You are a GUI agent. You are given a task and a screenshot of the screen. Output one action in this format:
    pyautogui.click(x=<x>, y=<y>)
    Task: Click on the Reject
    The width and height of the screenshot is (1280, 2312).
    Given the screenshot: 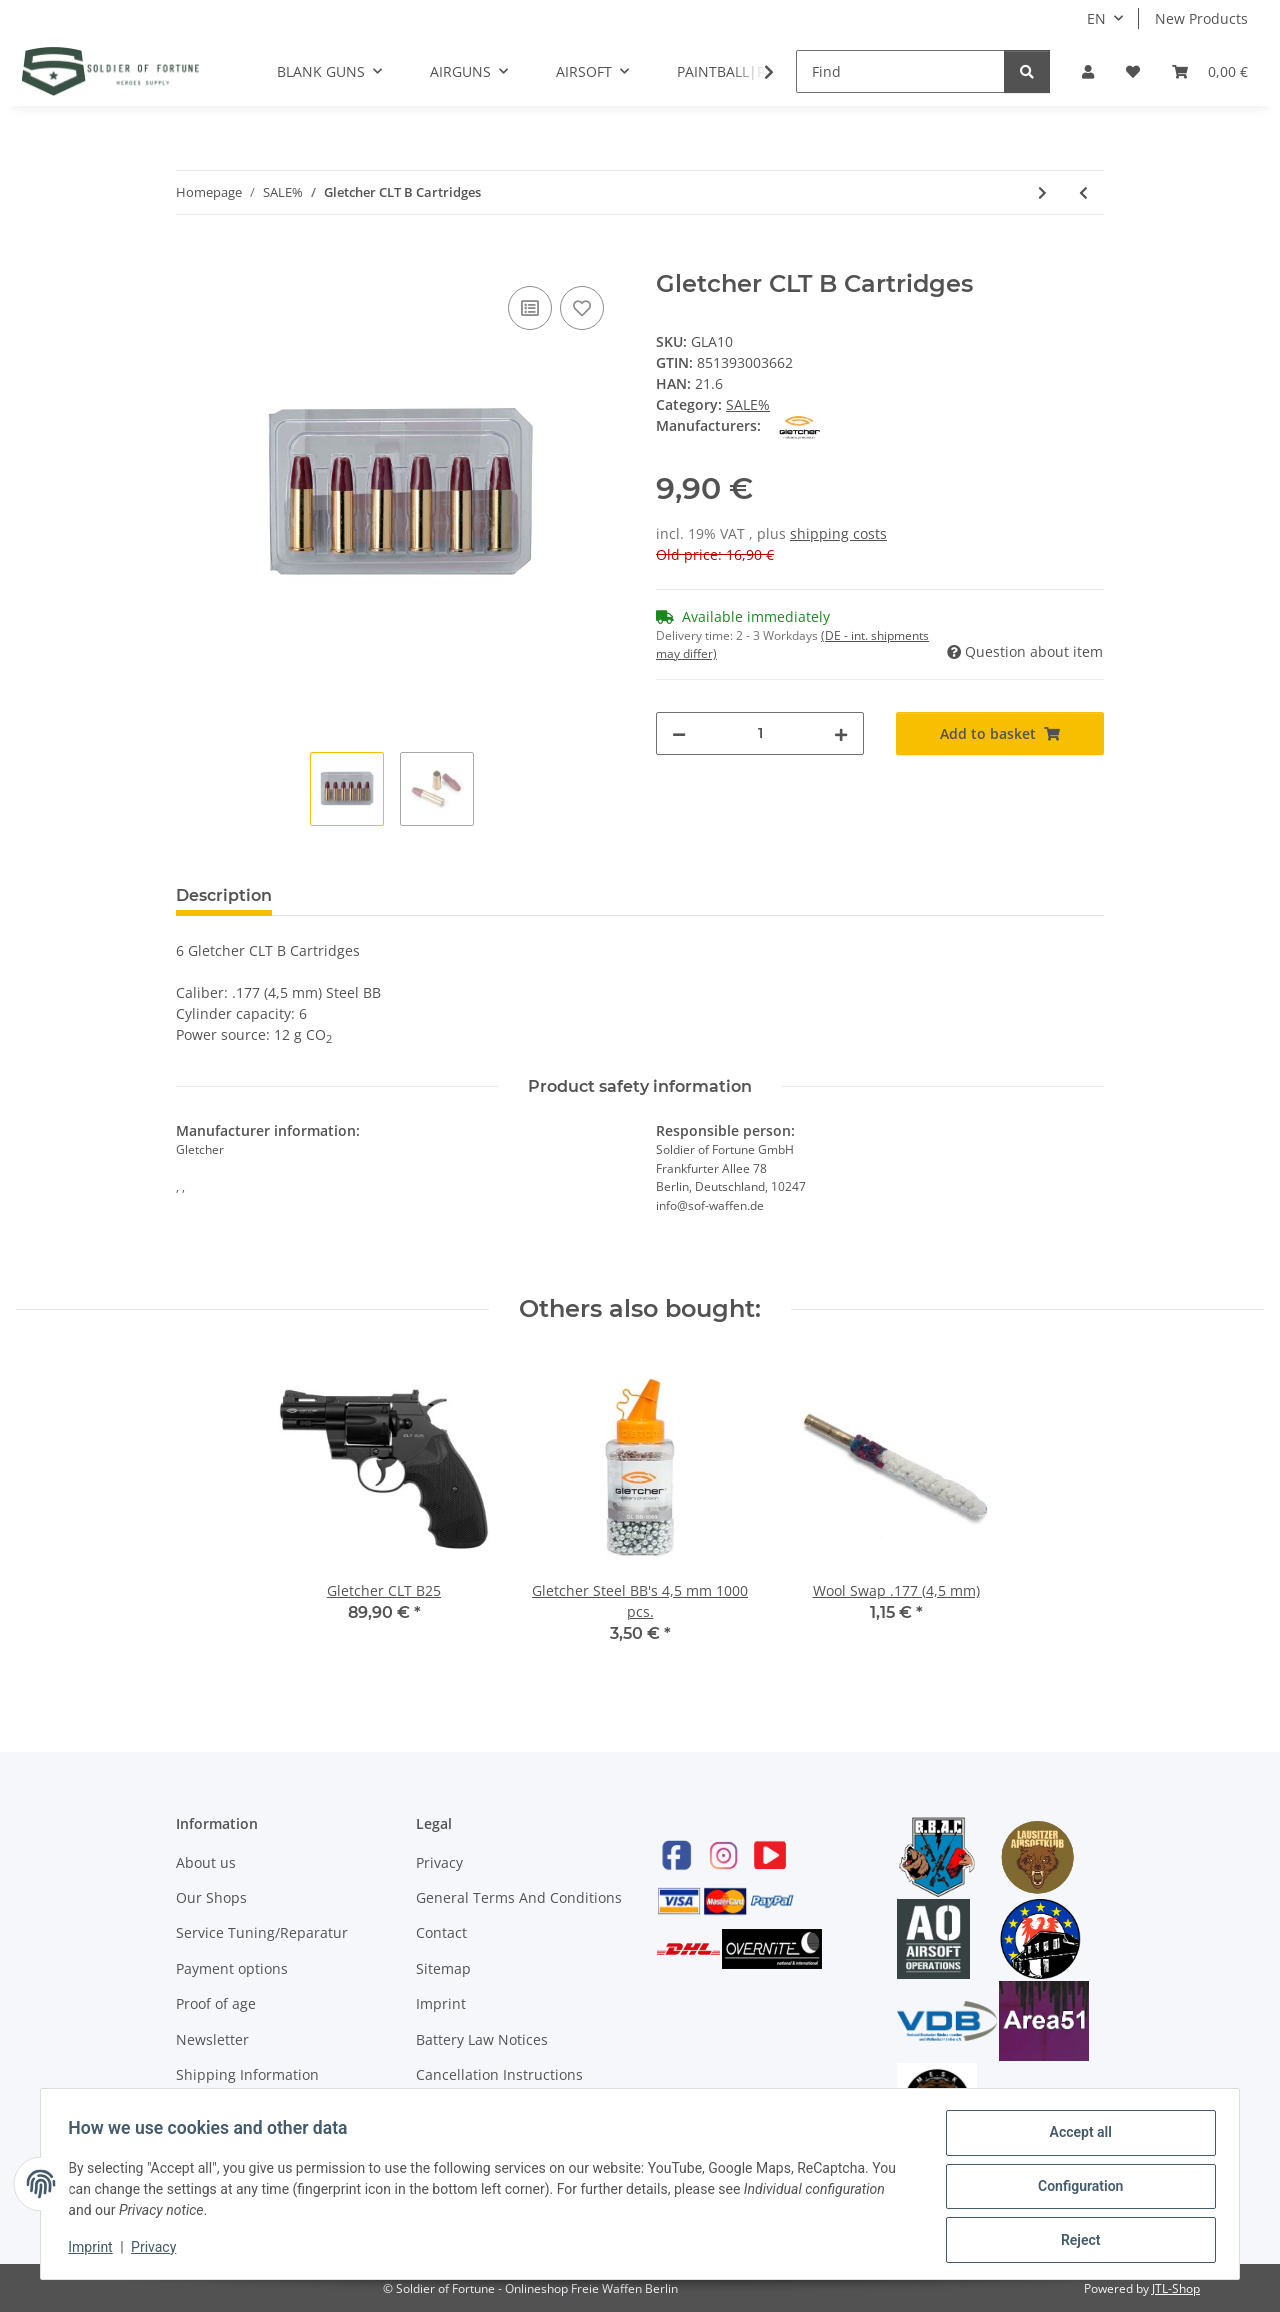 What is the action you would take?
    pyautogui.click(x=1076, y=2241)
    